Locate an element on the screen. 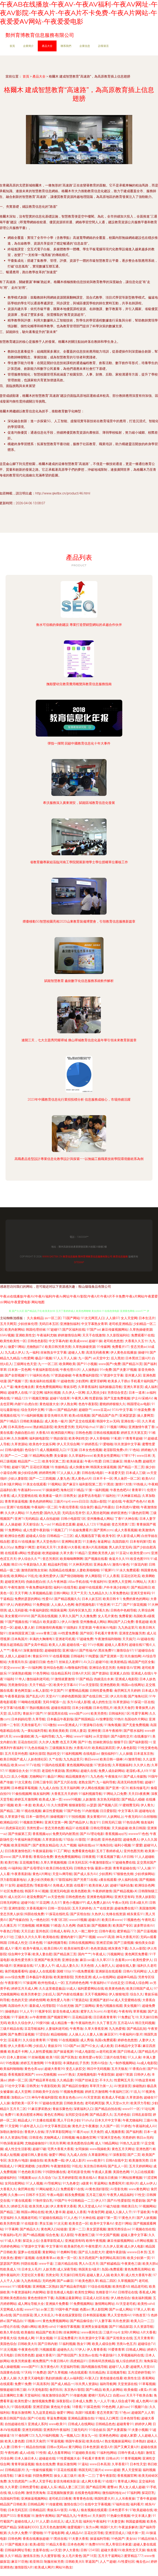 This screenshot has width=158, height=2576. 超碰人人看系列 is located at coordinates (116, 1645).